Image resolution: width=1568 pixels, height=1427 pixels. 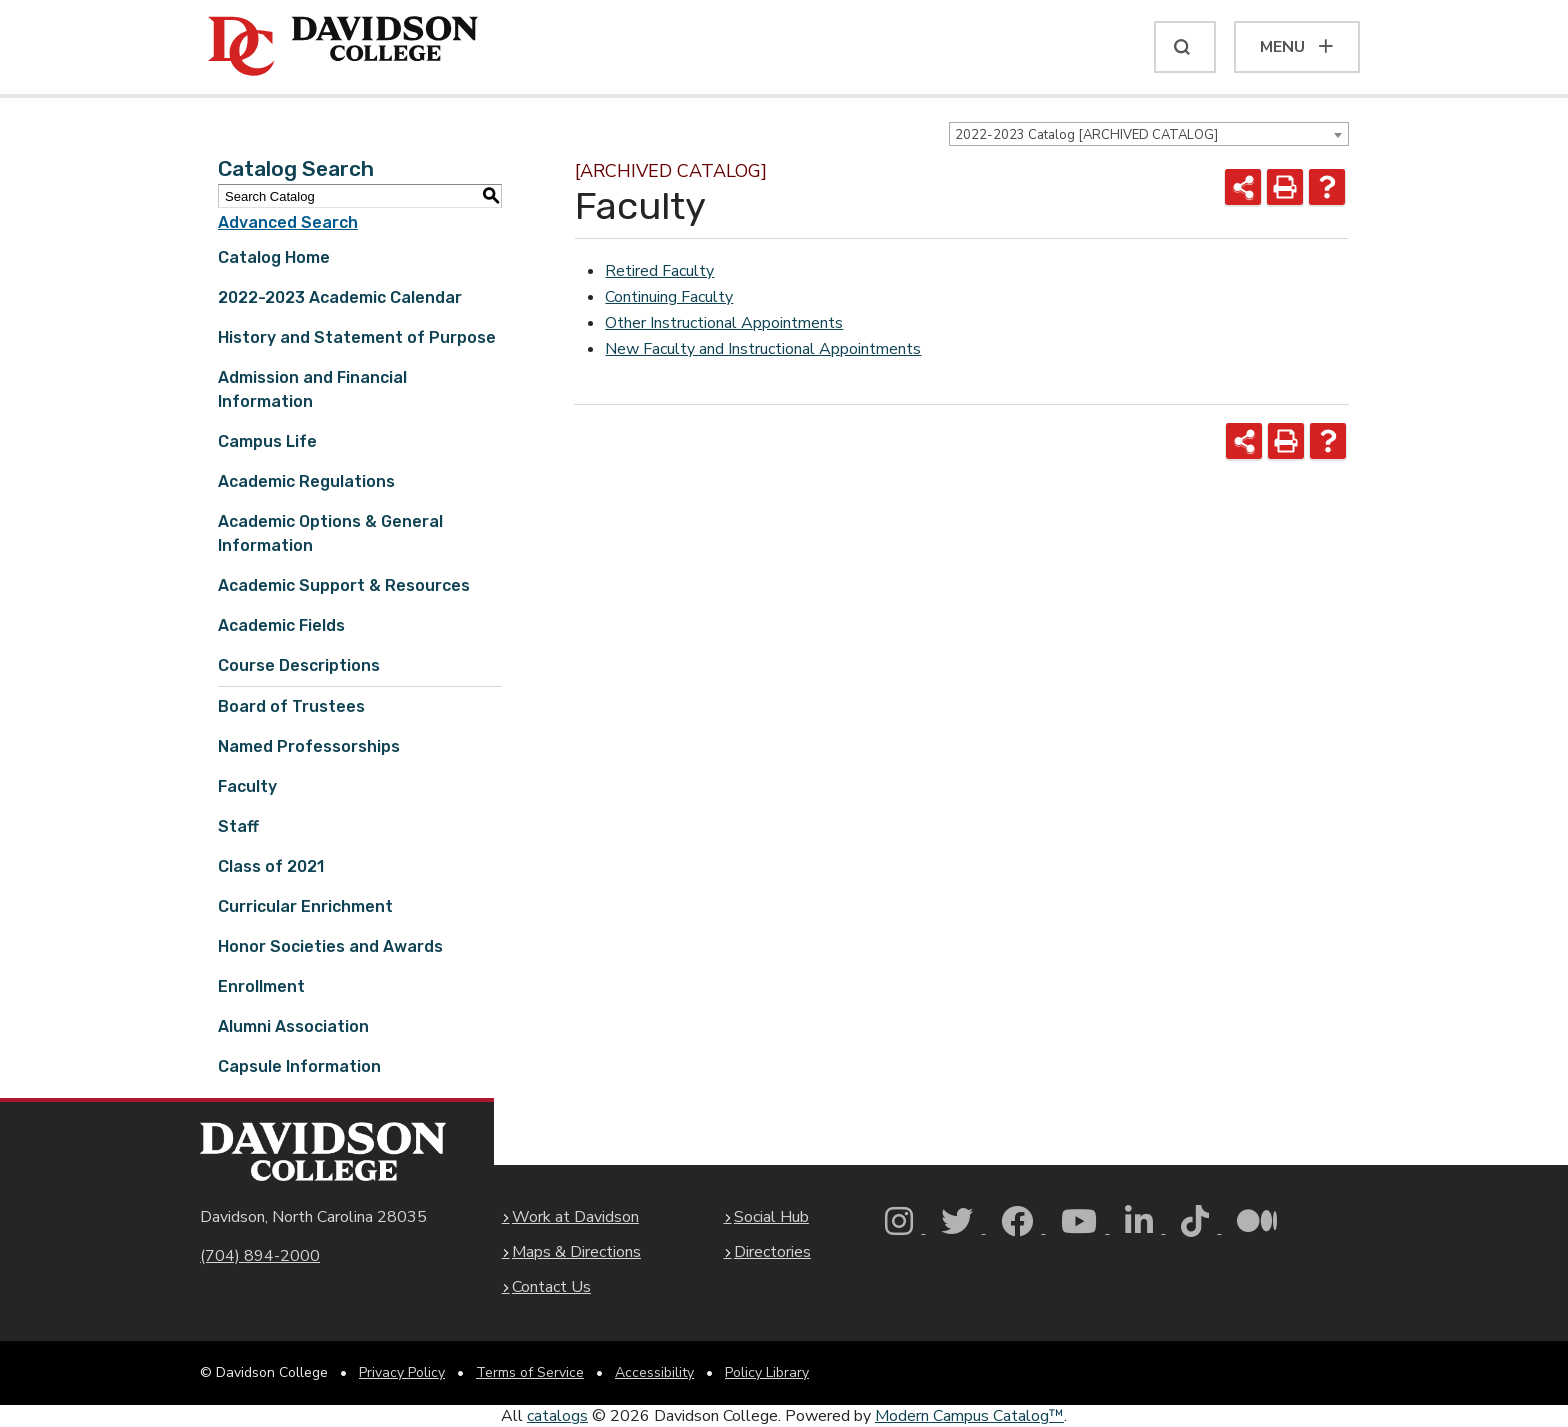 What do you see at coordinates (274, 257) in the screenshot?
I see `Catalog Home` at bounding box center [274, 257].